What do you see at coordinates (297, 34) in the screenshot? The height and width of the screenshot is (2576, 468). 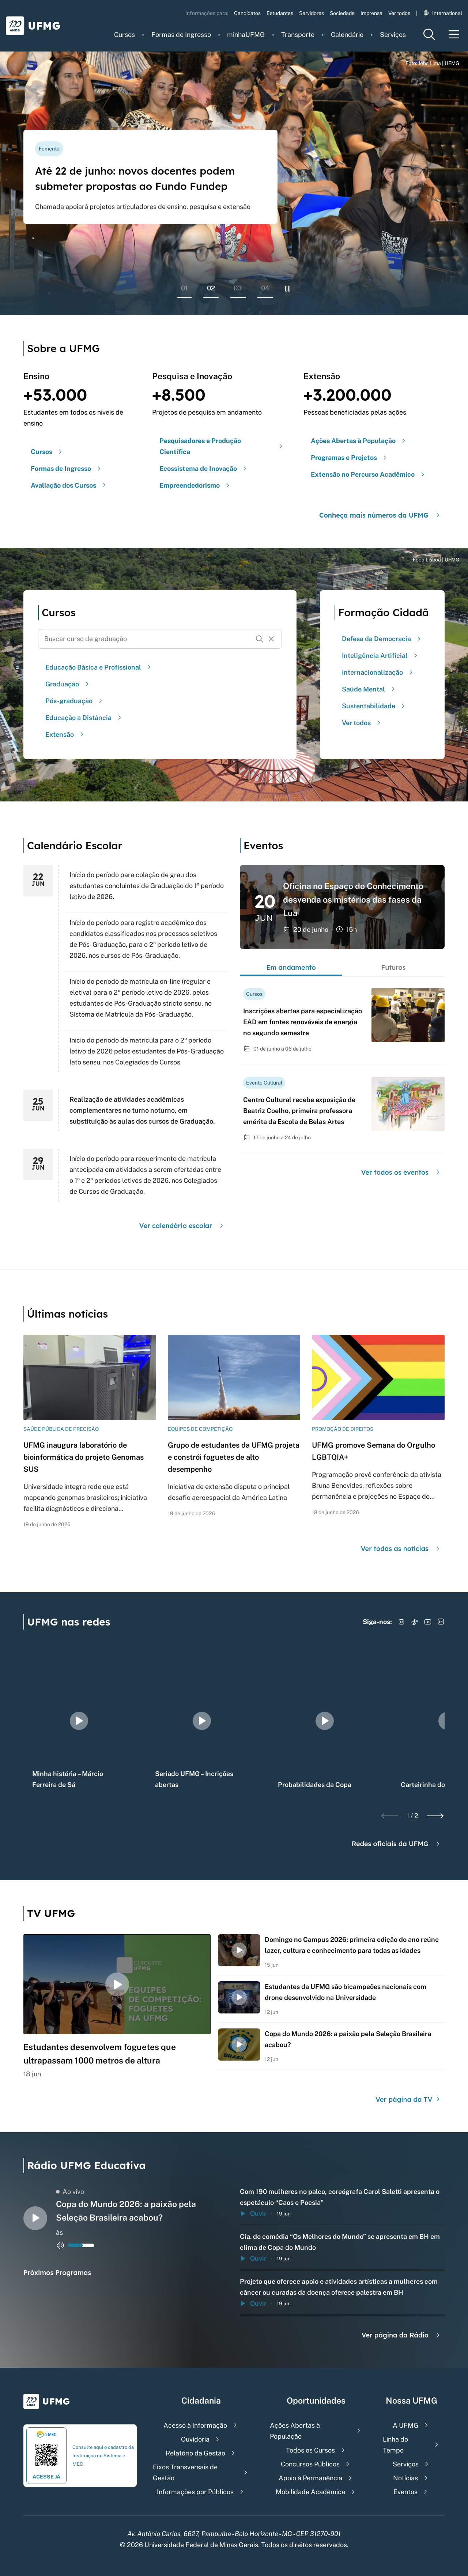 I see `Transporte` at bounding box center [297, 34].